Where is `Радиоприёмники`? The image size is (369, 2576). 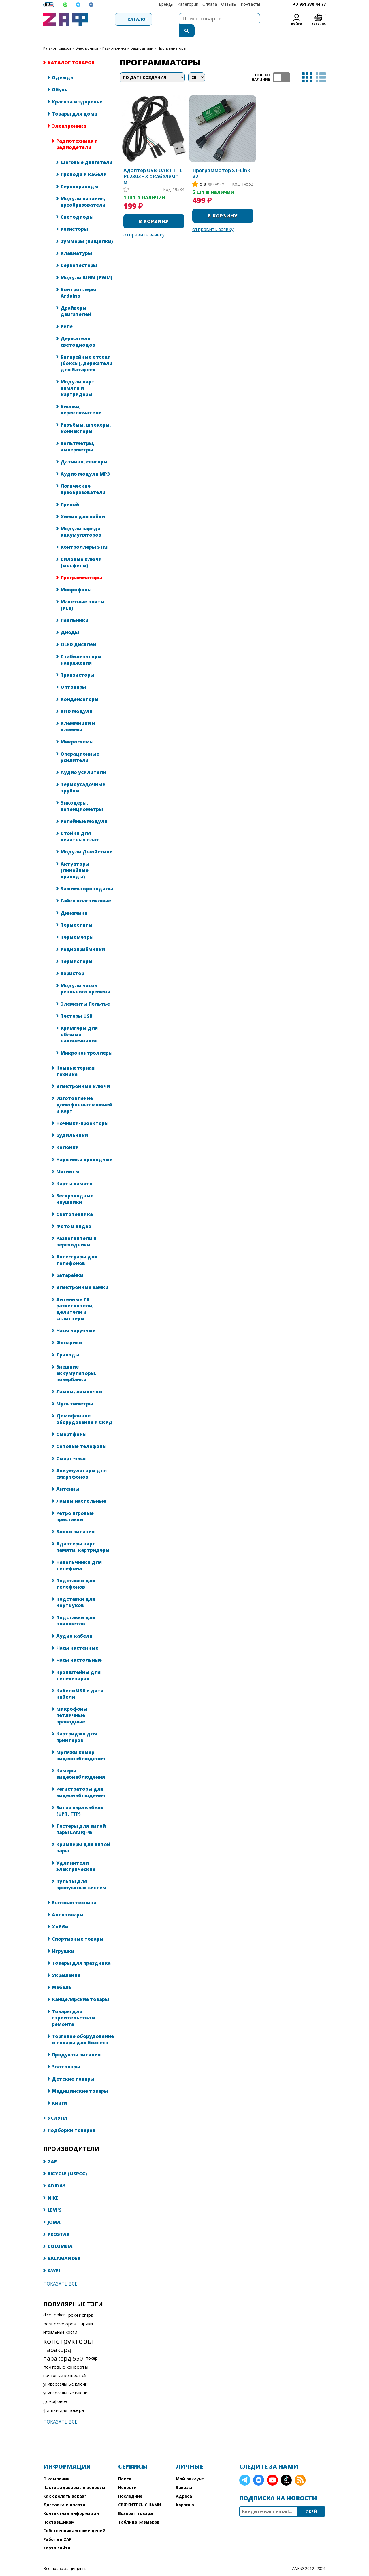
Радиоприёмники is located at coordinates (83, 937).